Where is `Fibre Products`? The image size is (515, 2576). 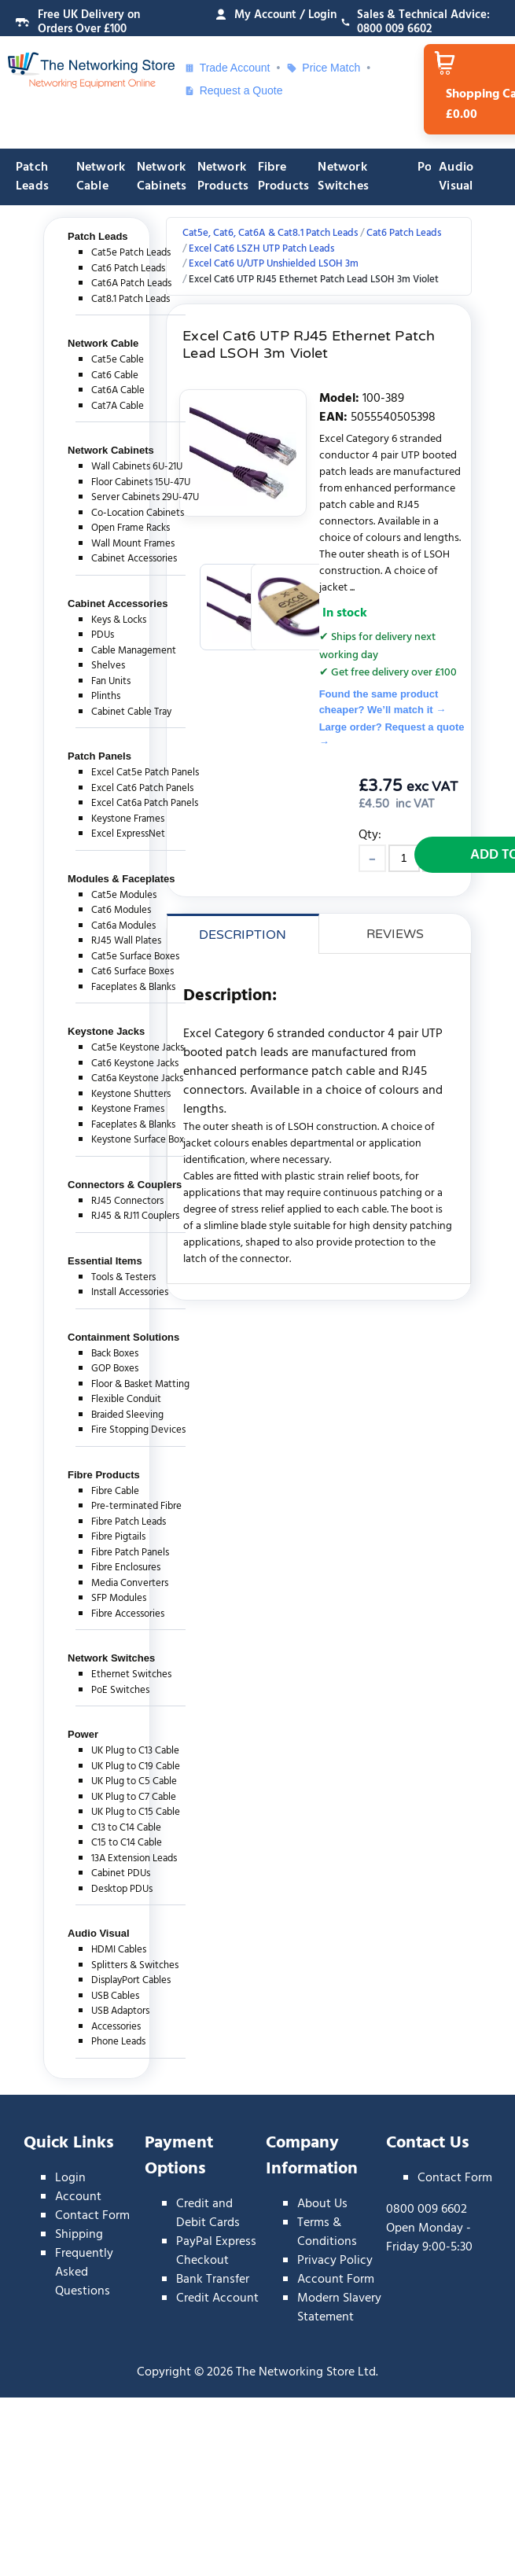
Fibre Products is located at coordinates (284, 177).